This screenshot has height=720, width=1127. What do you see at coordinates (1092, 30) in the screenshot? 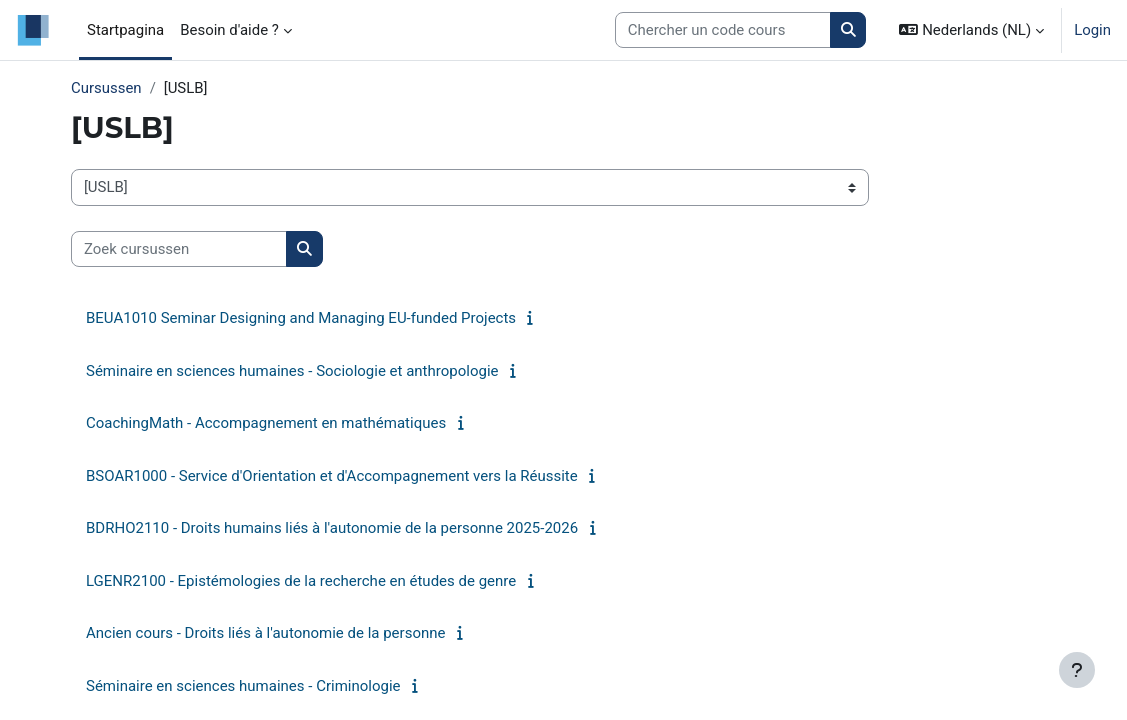
I see `Login` at bounding box center [1092, 30].